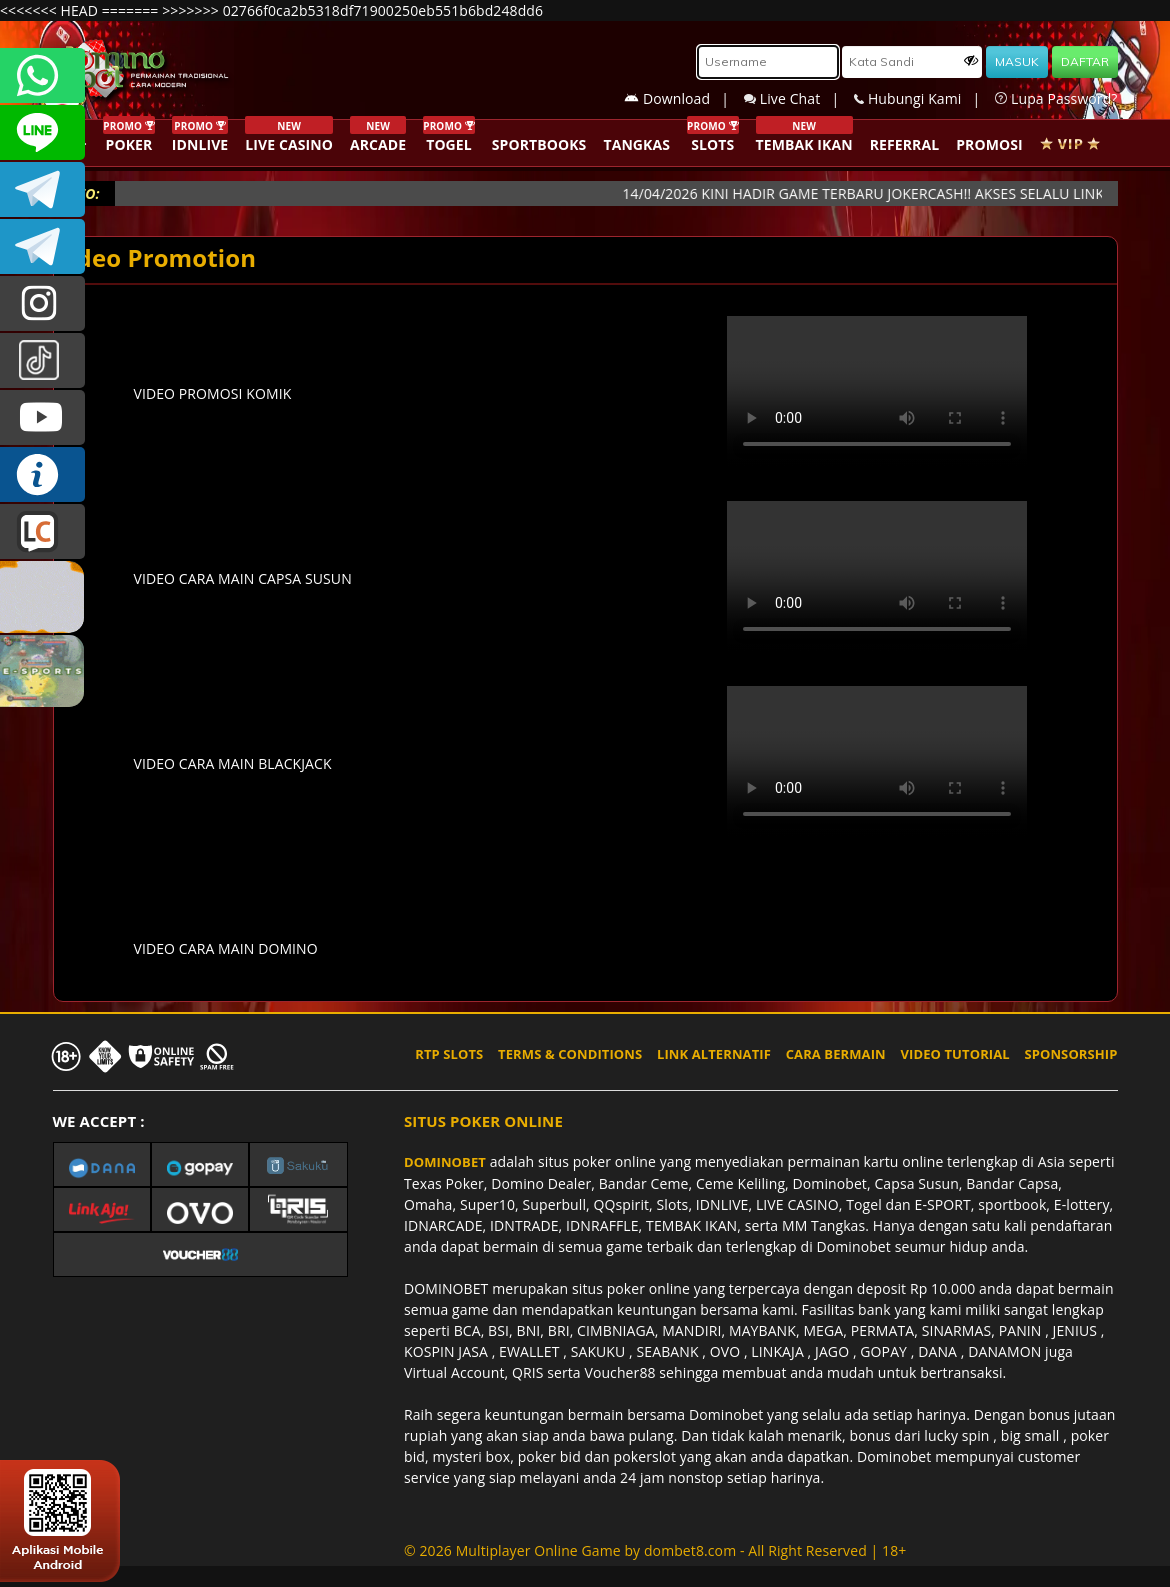 This screenshot has height=1587, width=1170. Describe the element at coordinates (42, 303) in the screenshot. I see `dominobet_ofc` at that location.